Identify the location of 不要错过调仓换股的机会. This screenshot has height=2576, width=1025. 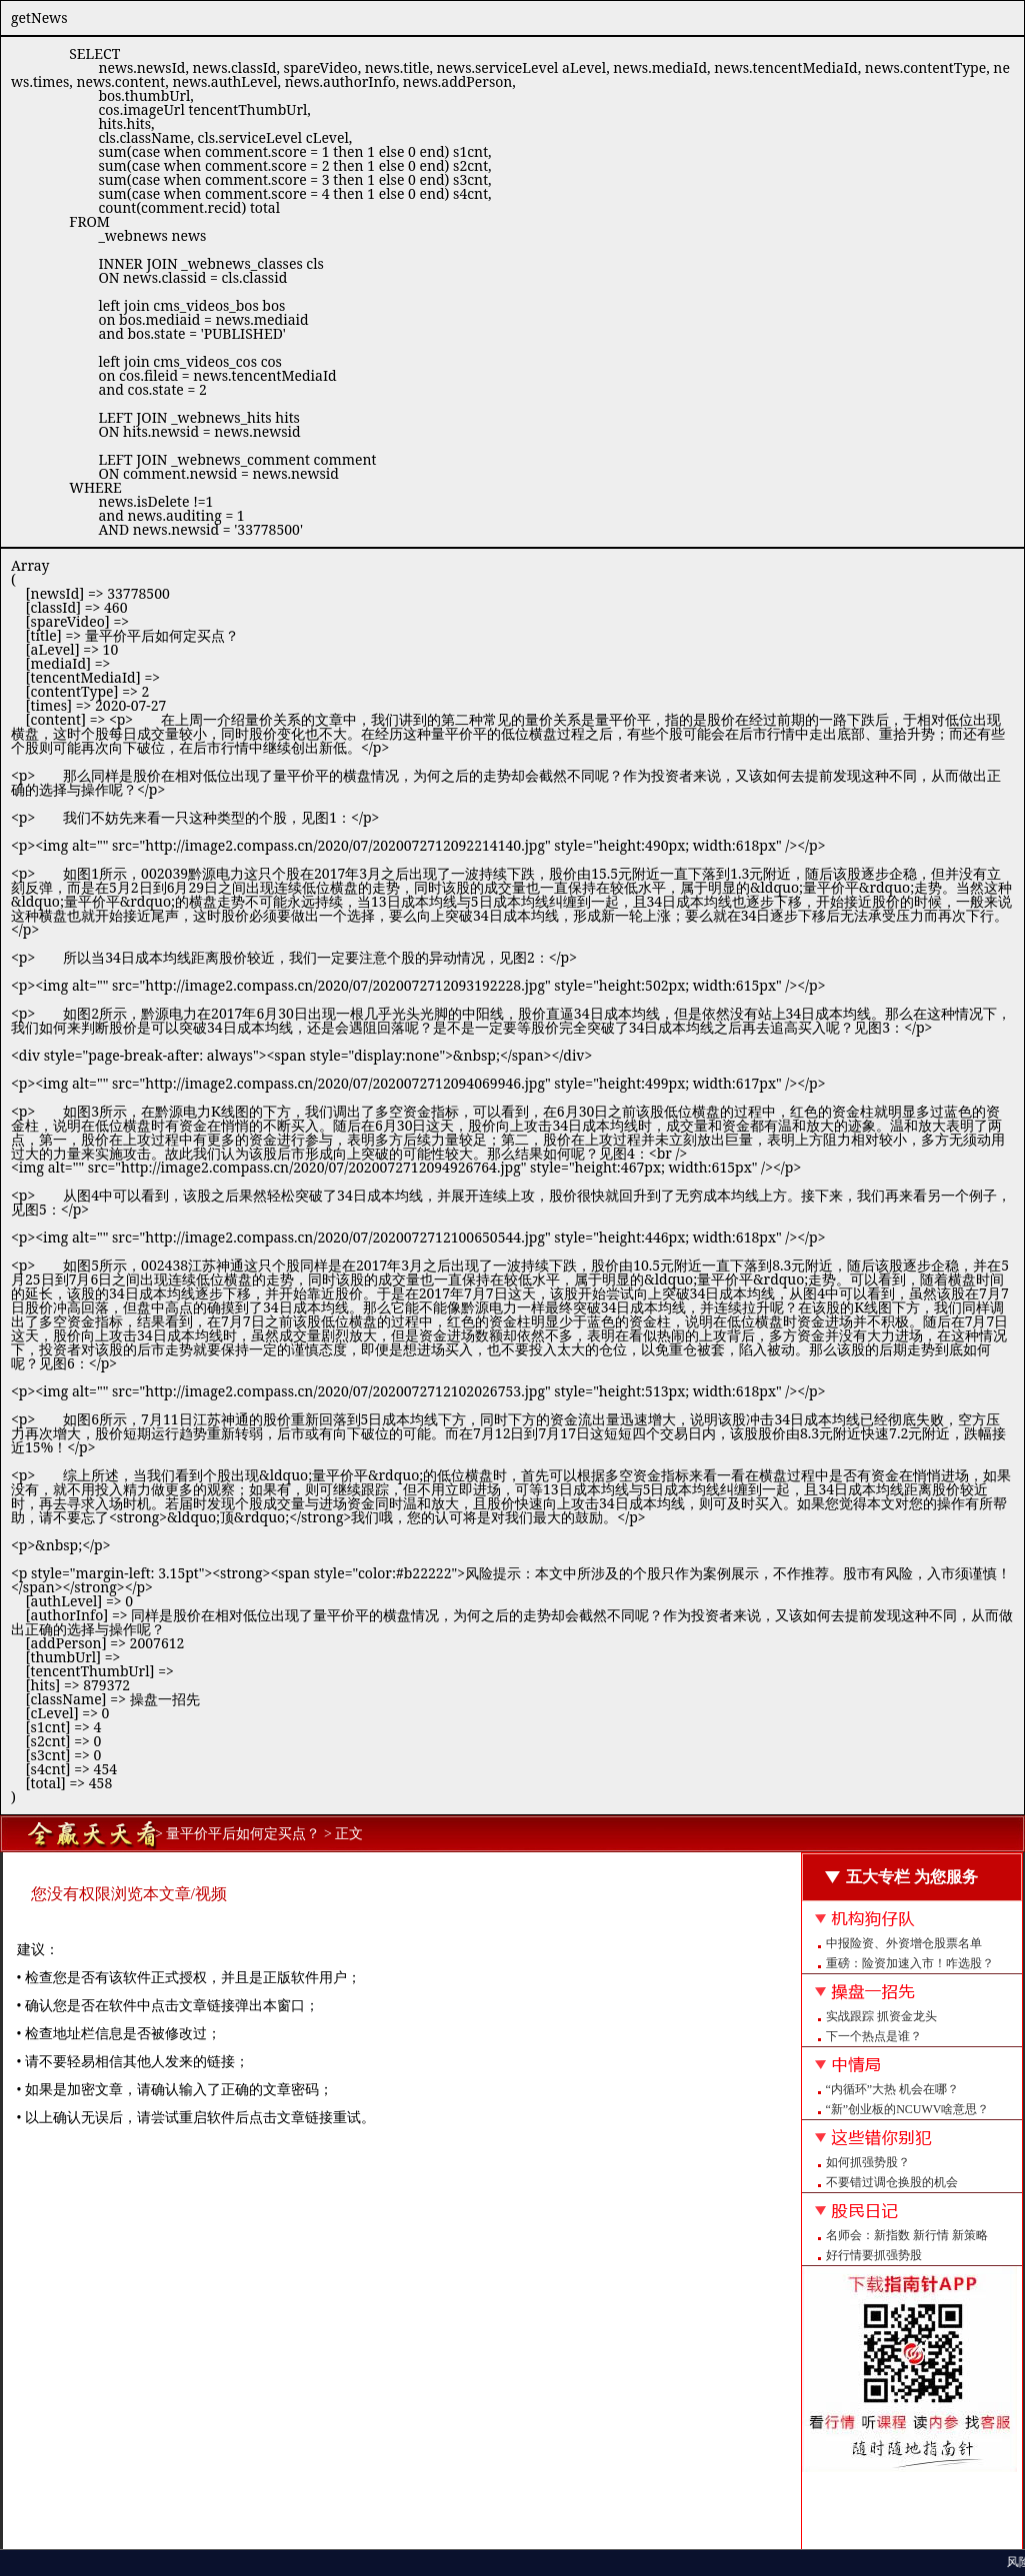
(892, 2182).